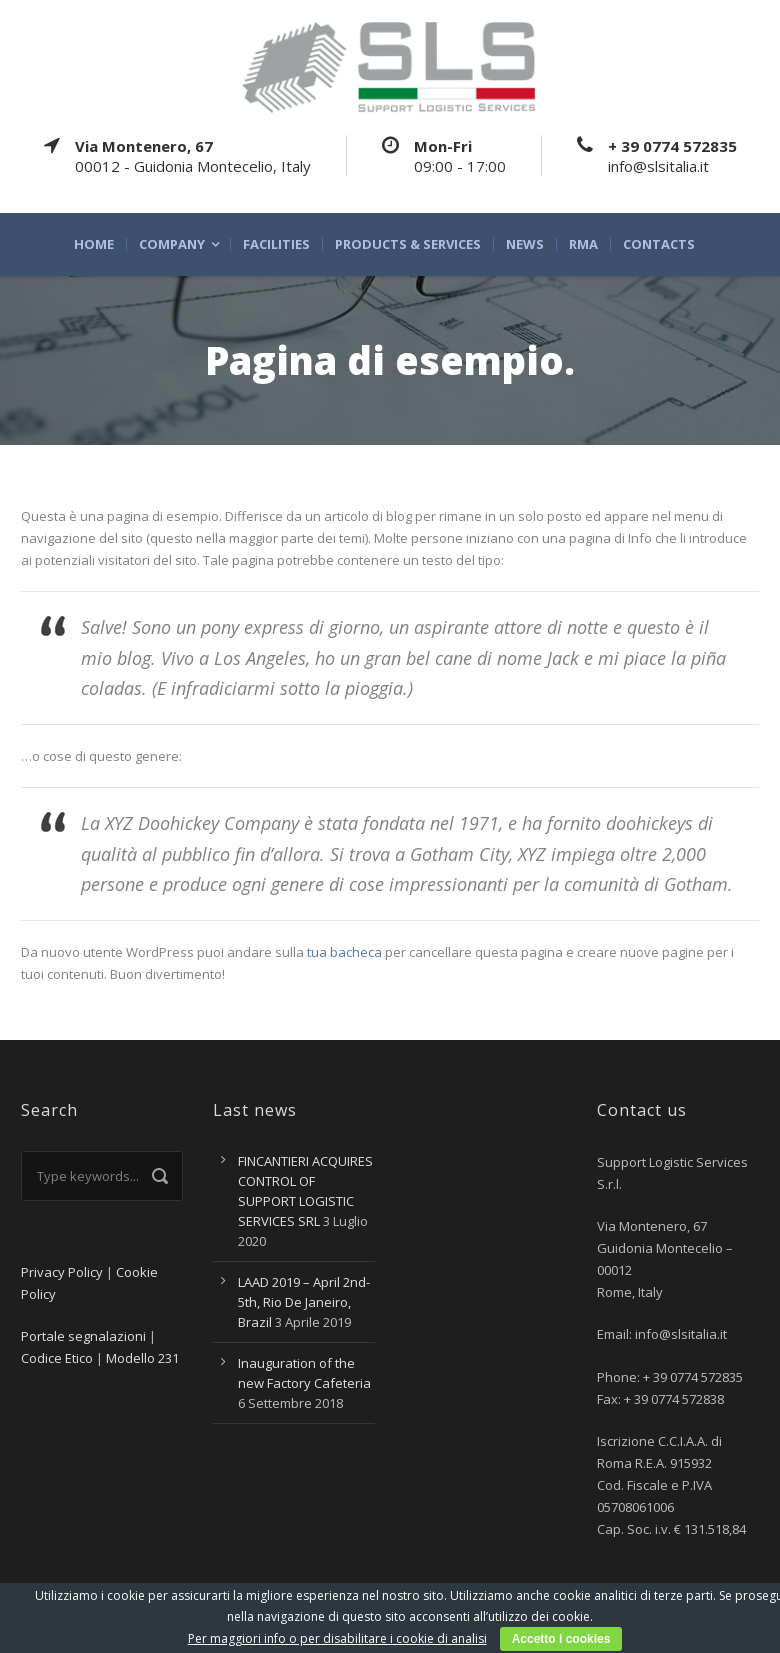 The width and height of the screenshot is (780, 1653). Describe the element at coordinates (62, 1272) in the screenshot. I see `Privacy Policy` at that location.